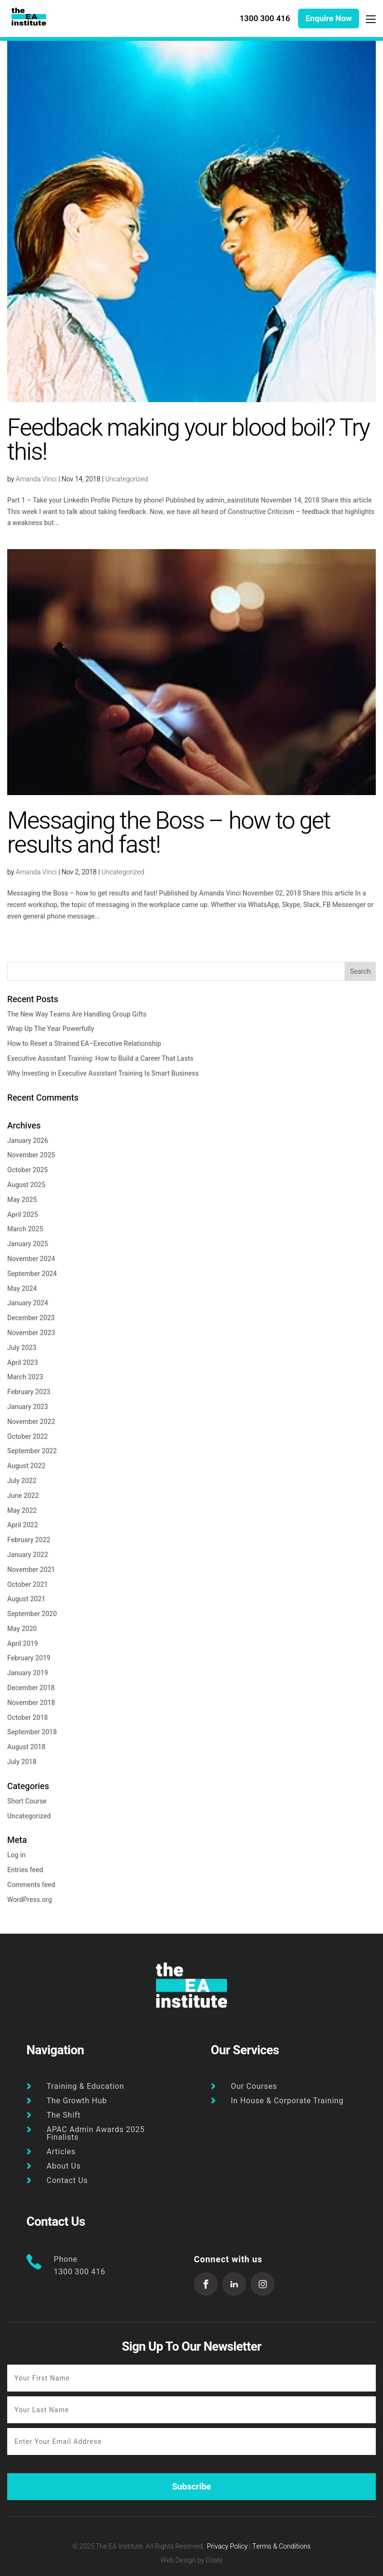 This screenshot has height=2576, width=383. What do you see at coordinates (27, 1801) in the screenshot?
I see `Short Course` at bounding box center [27, 1801].